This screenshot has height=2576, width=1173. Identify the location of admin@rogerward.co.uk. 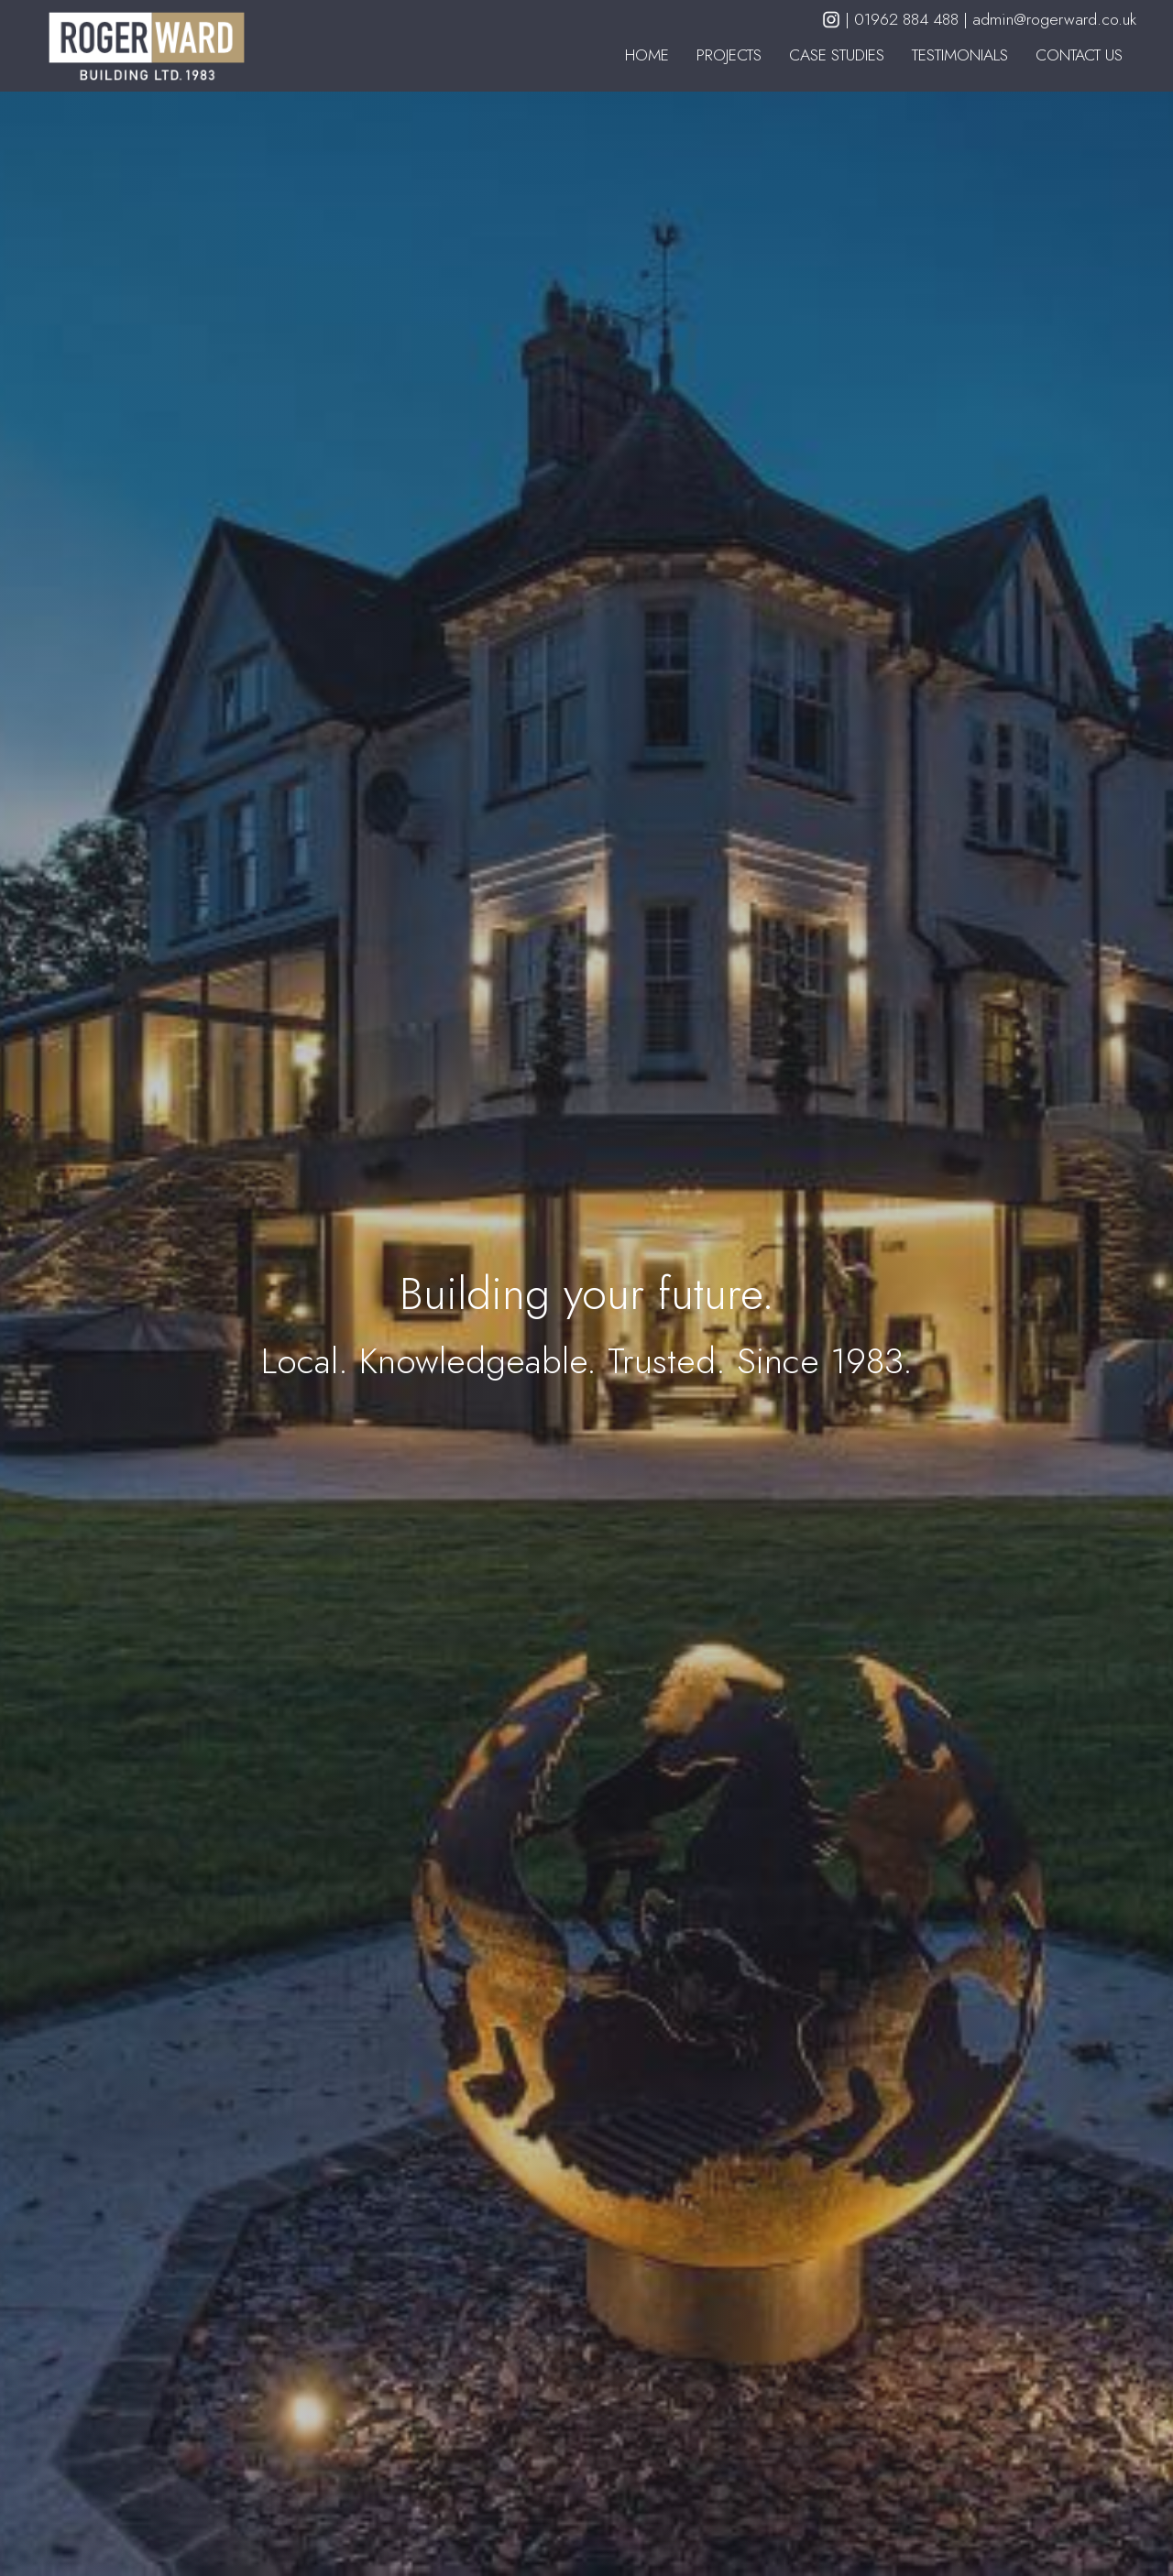
(1054, 19).